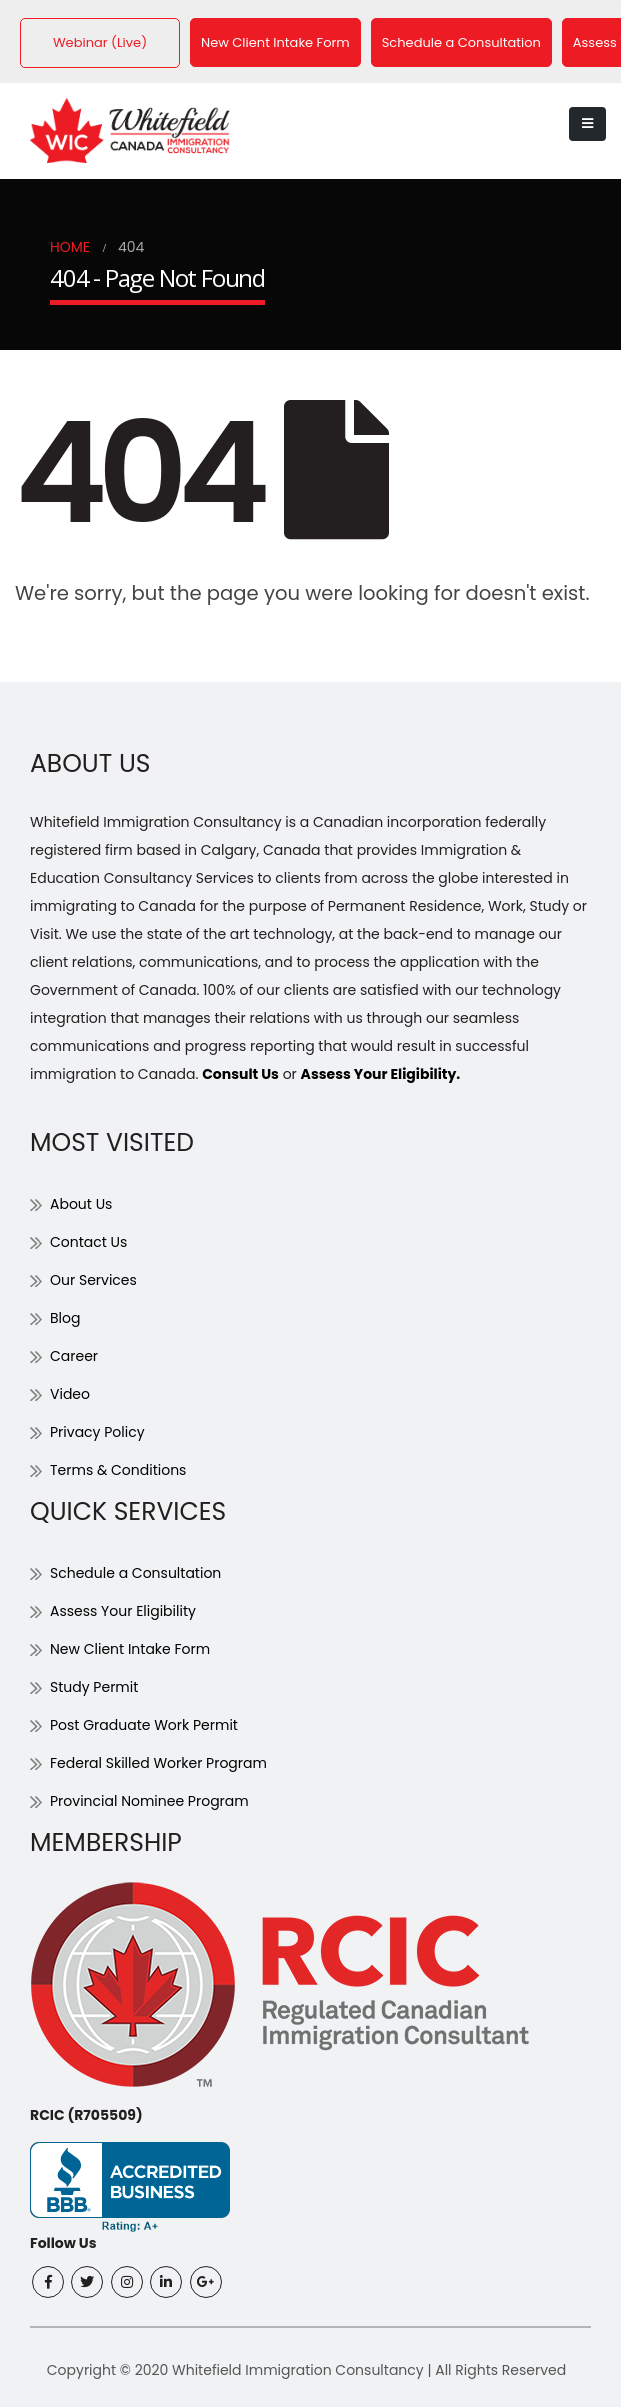 The height and width of the screenshot is (2407, 621). I want to click on Our Services, so click(93, 1279).